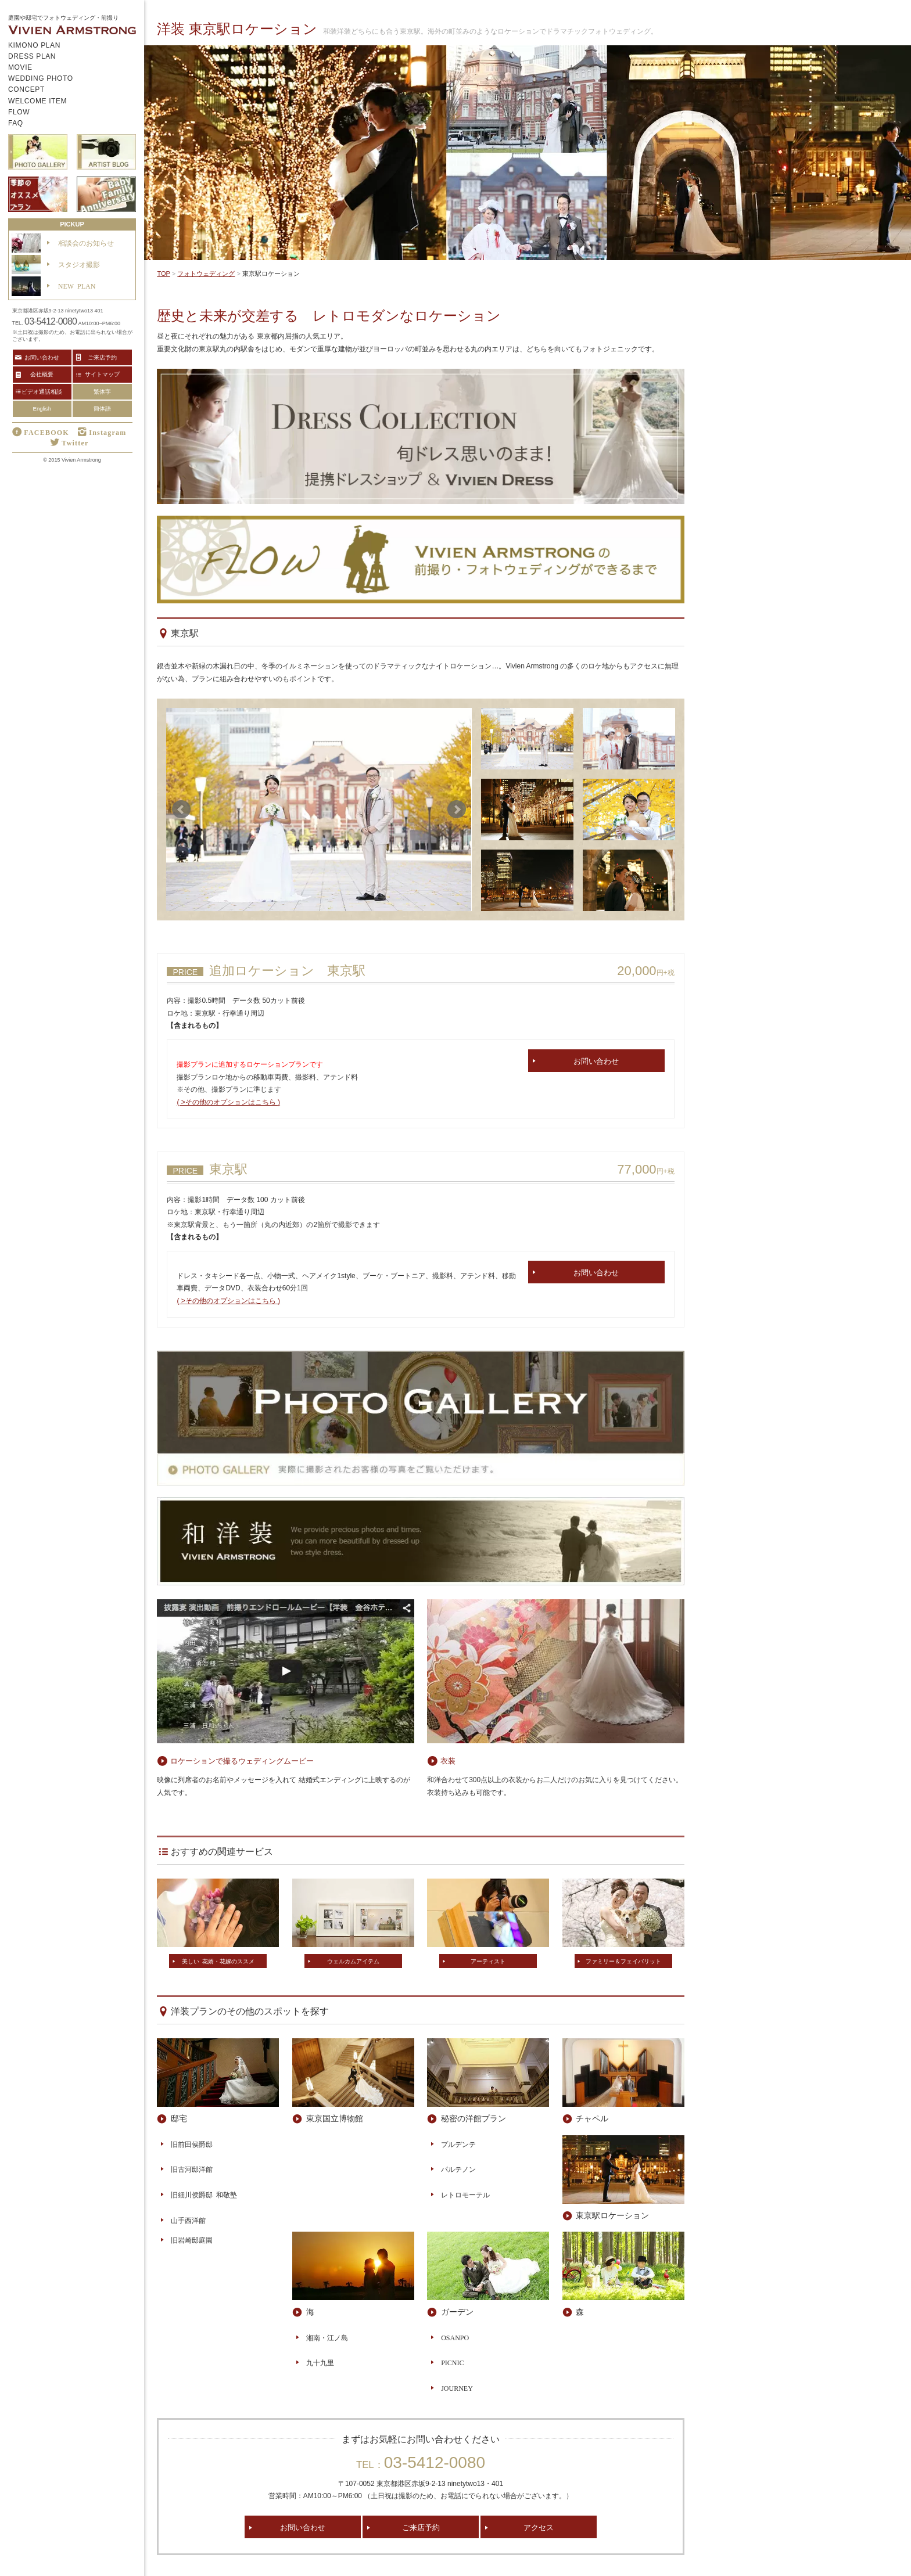  What do you see at coordinates (242, 1760) in the screenshot?
I see `ロケーションで撮るウェディングムービー` at bounding box center [242, 1760].